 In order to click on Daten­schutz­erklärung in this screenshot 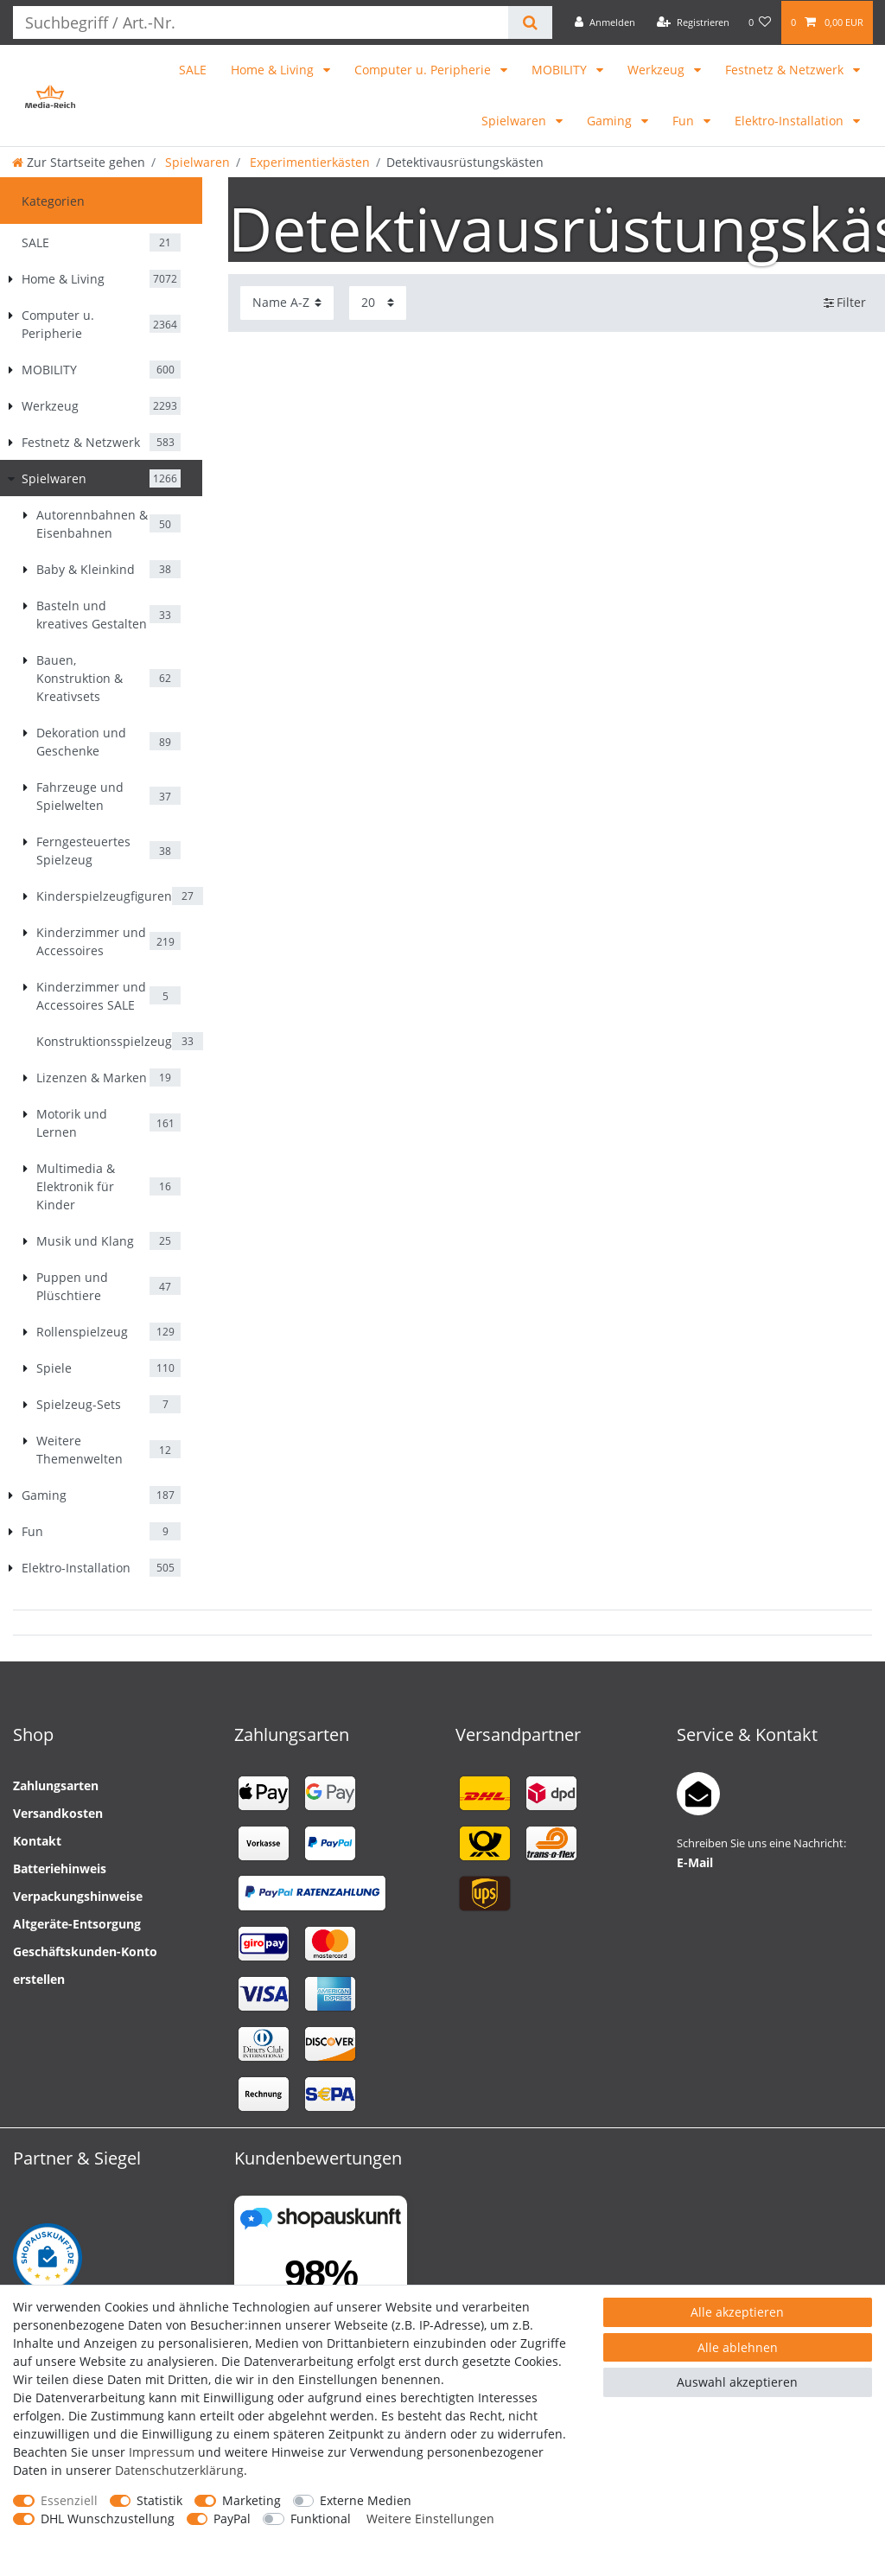, I will do `click(179, 2470)`.